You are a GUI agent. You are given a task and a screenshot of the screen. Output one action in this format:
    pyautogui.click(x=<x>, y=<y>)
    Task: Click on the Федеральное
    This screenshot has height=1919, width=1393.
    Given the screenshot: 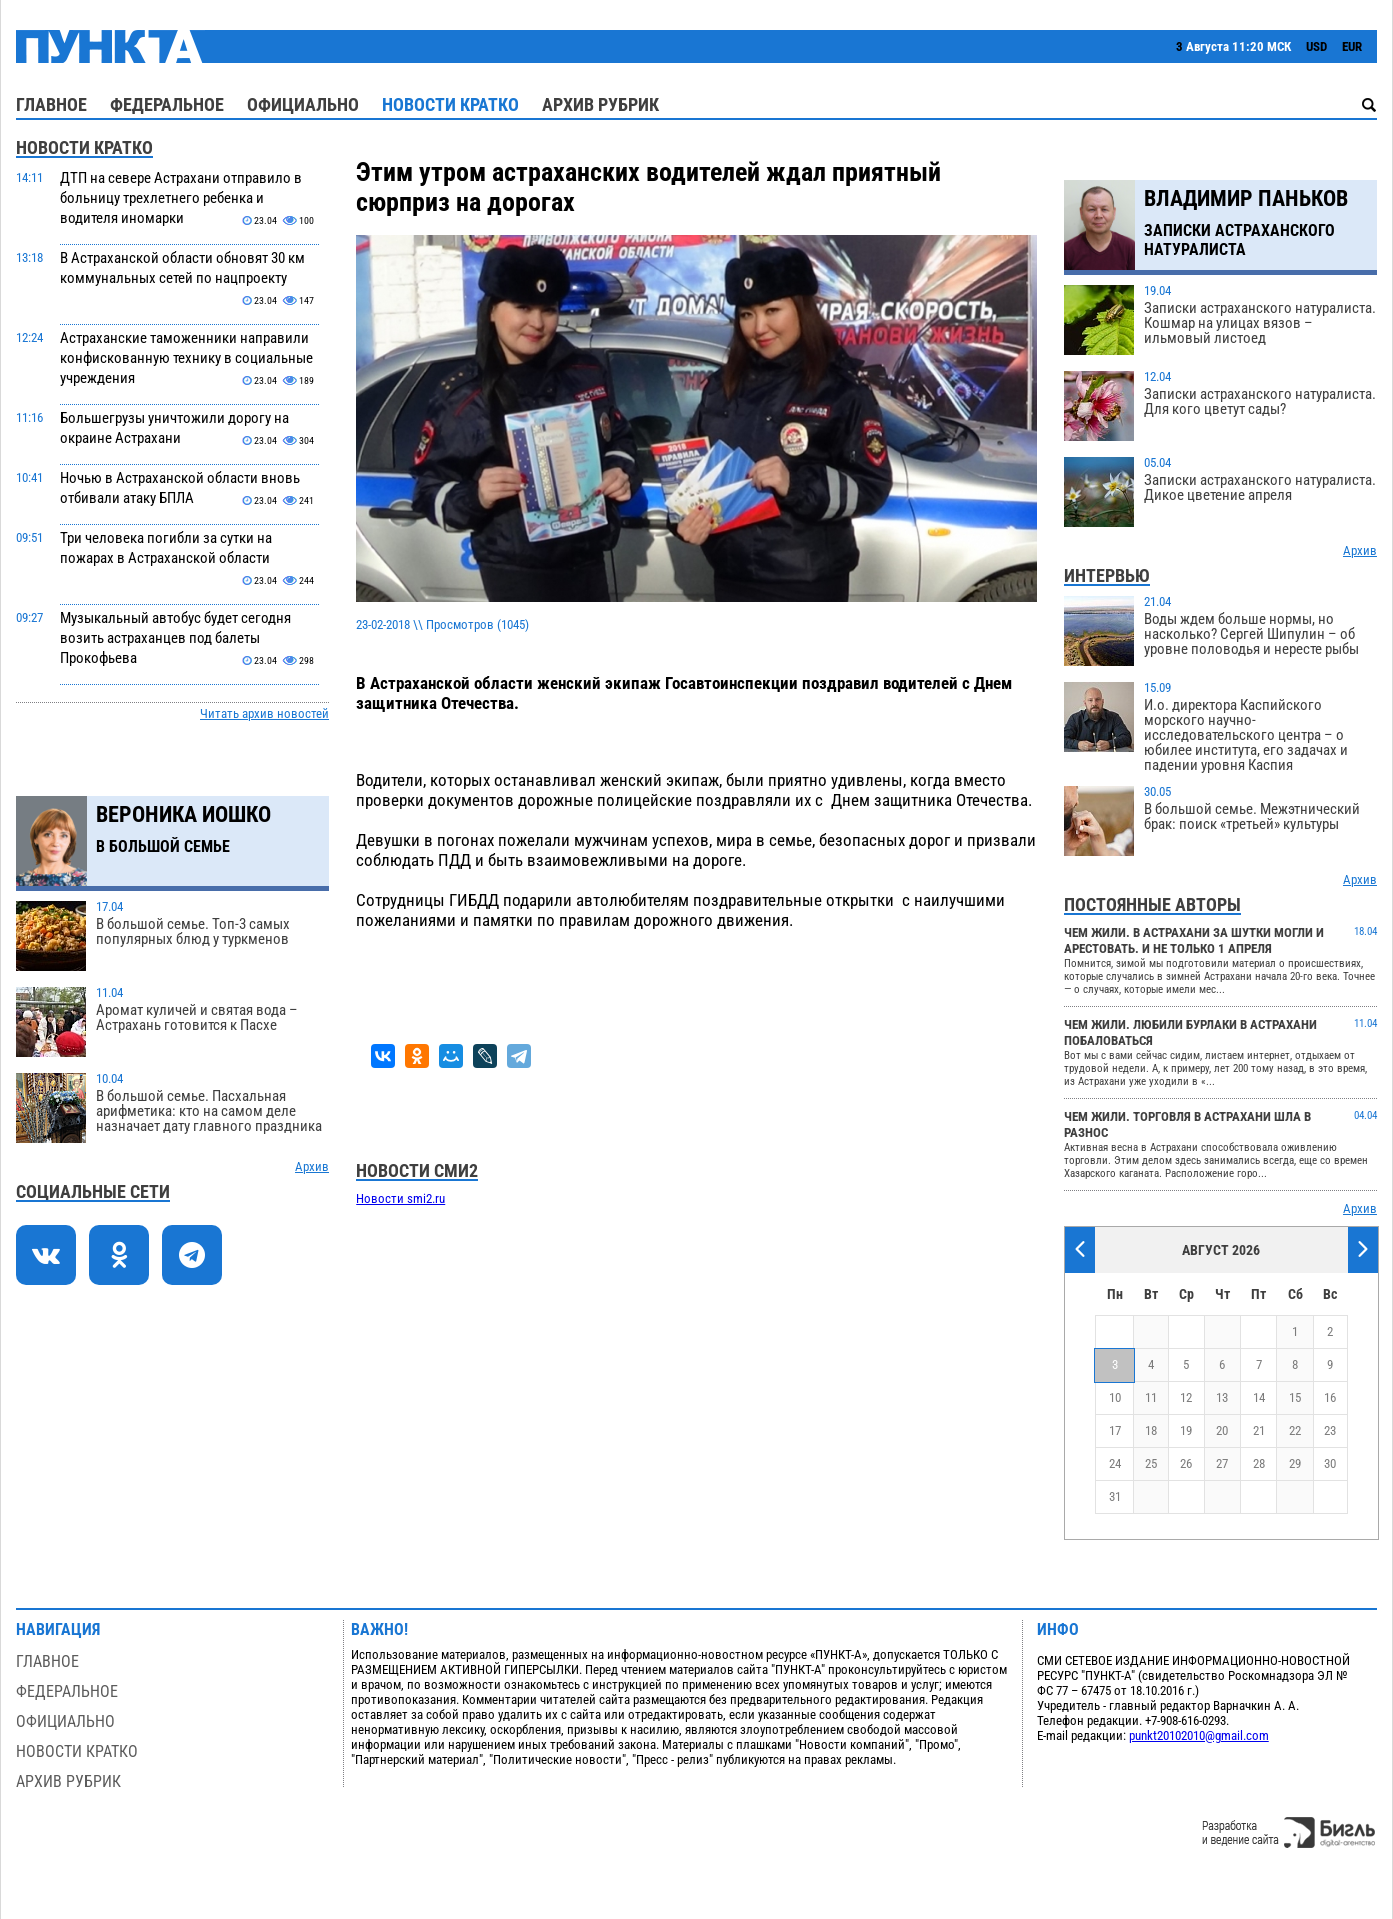 What is the action you would take?
    pyautogui.click(x=167, y=104)
    